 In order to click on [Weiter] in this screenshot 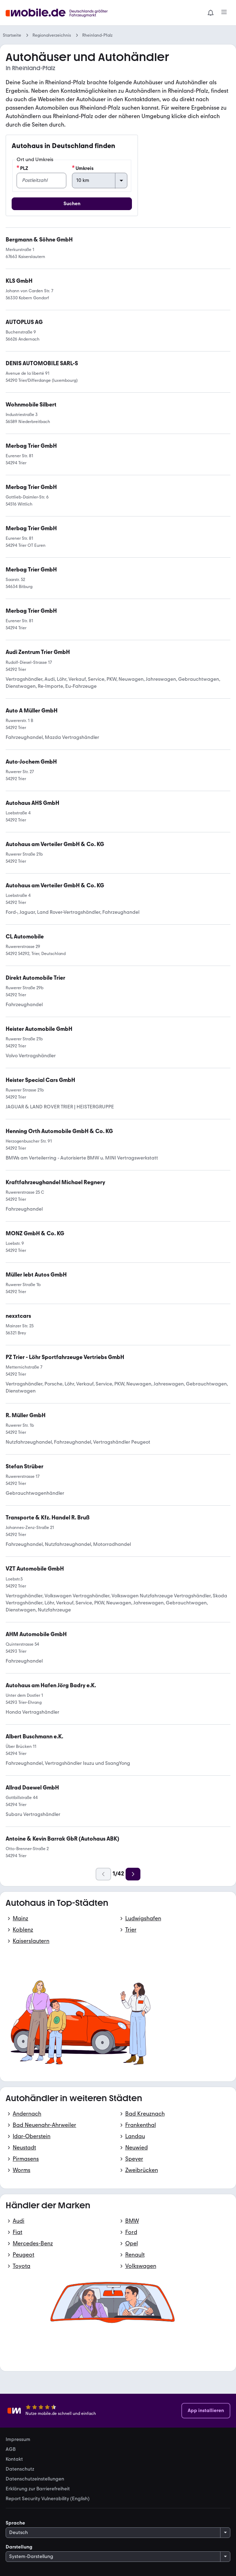, I will do `click(133, 1874)`.